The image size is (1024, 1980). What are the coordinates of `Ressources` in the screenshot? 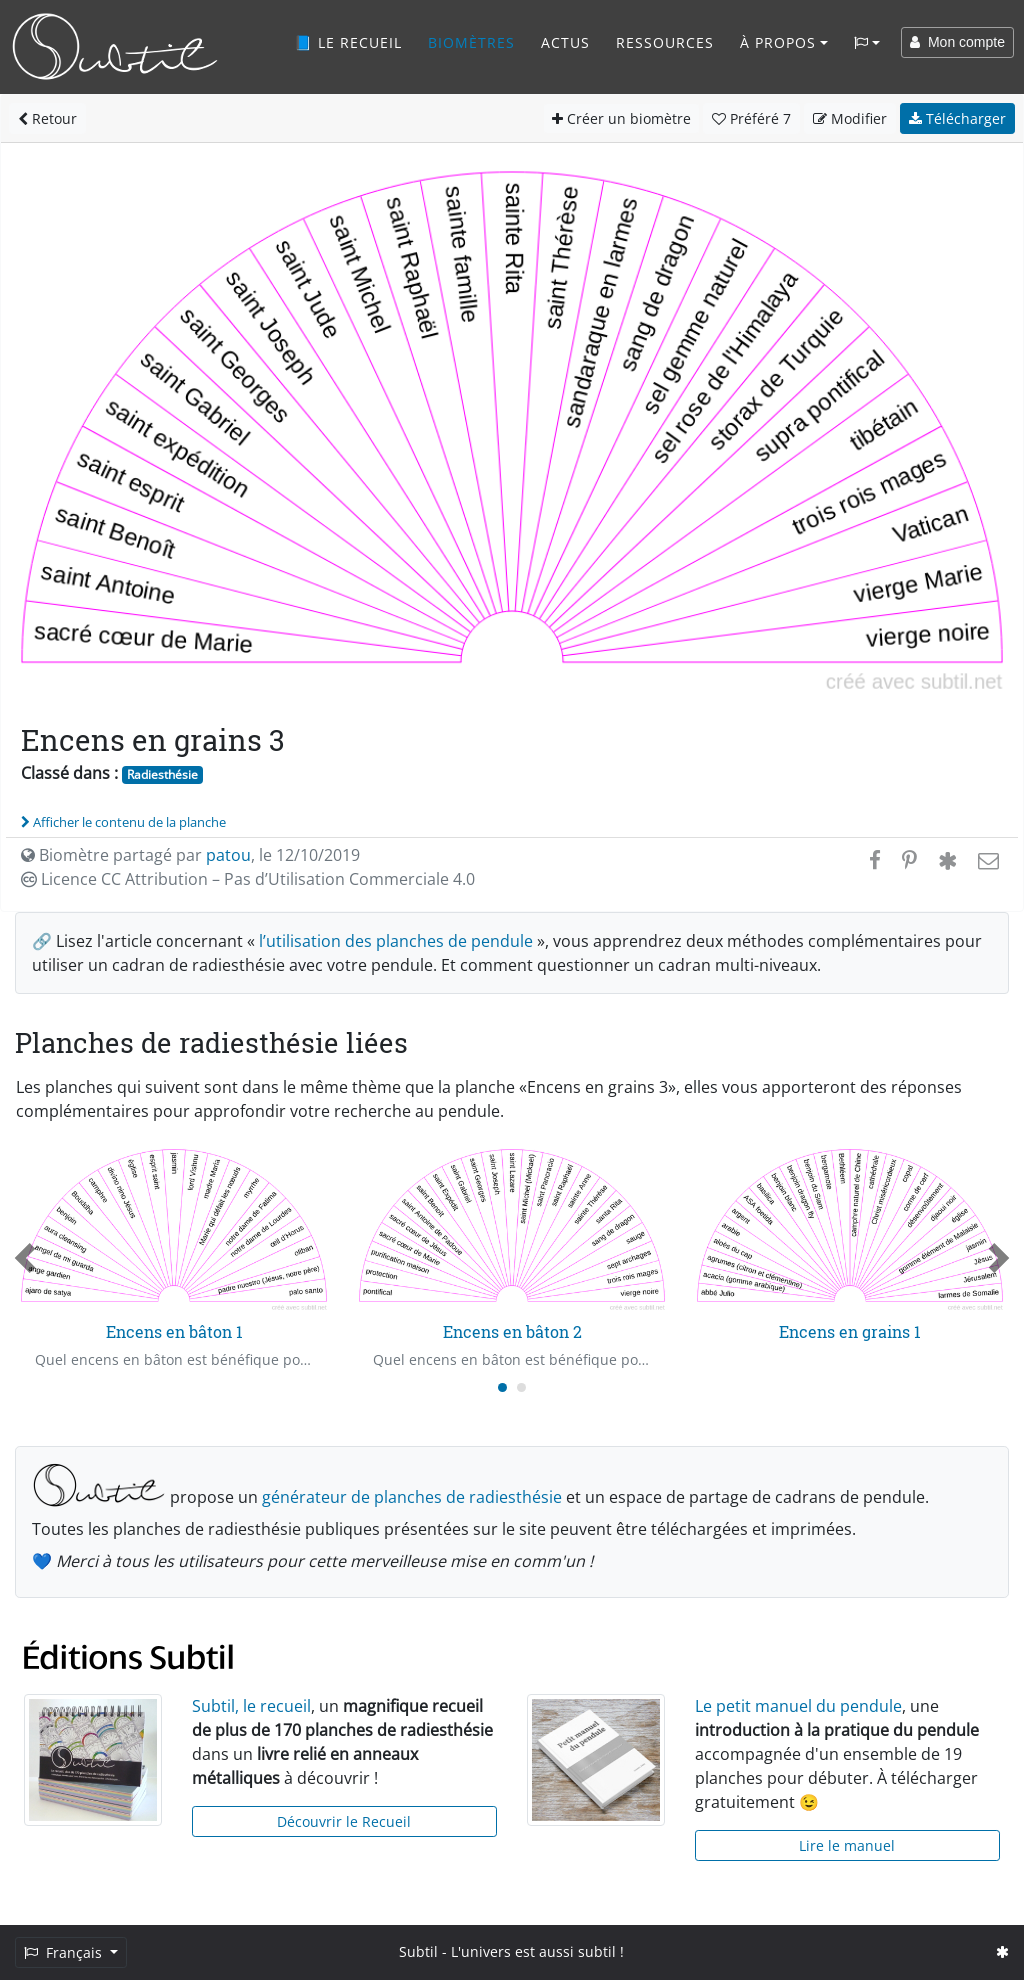 It's located at (665, 42).